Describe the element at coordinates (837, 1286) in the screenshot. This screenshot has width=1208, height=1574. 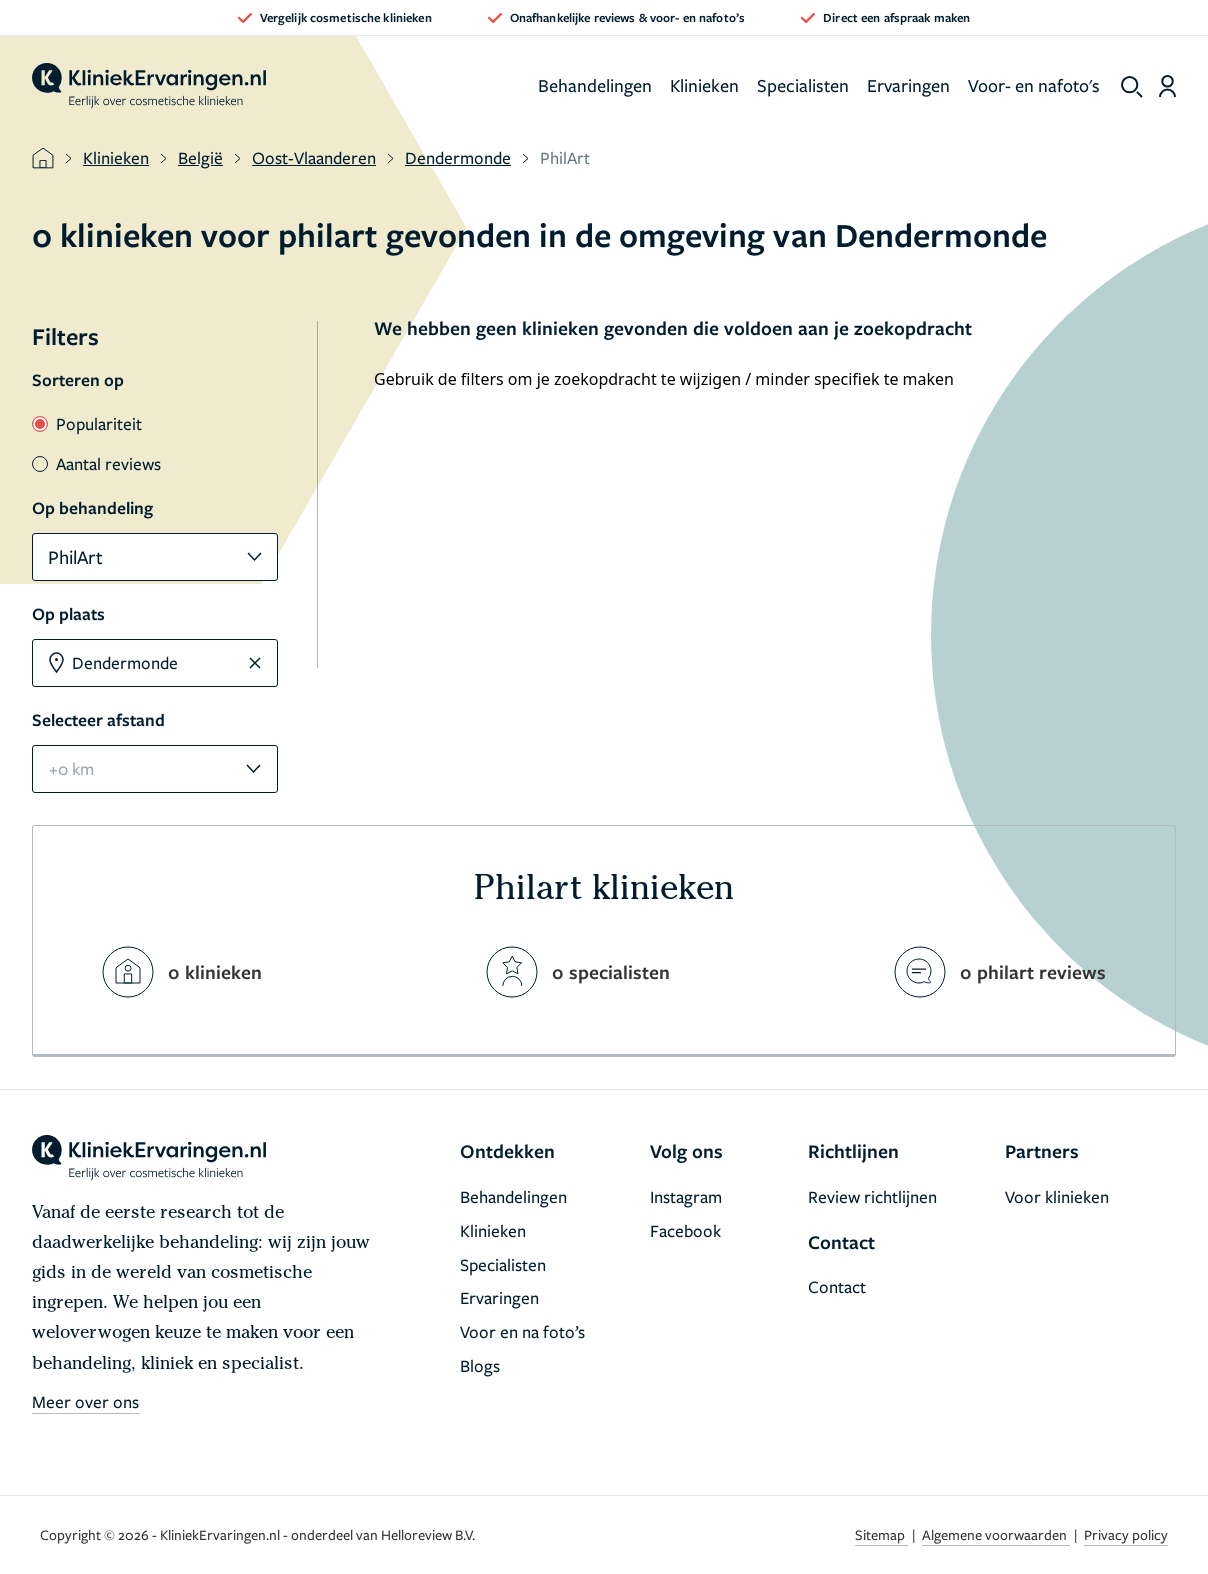
I see `Contact` at that location.